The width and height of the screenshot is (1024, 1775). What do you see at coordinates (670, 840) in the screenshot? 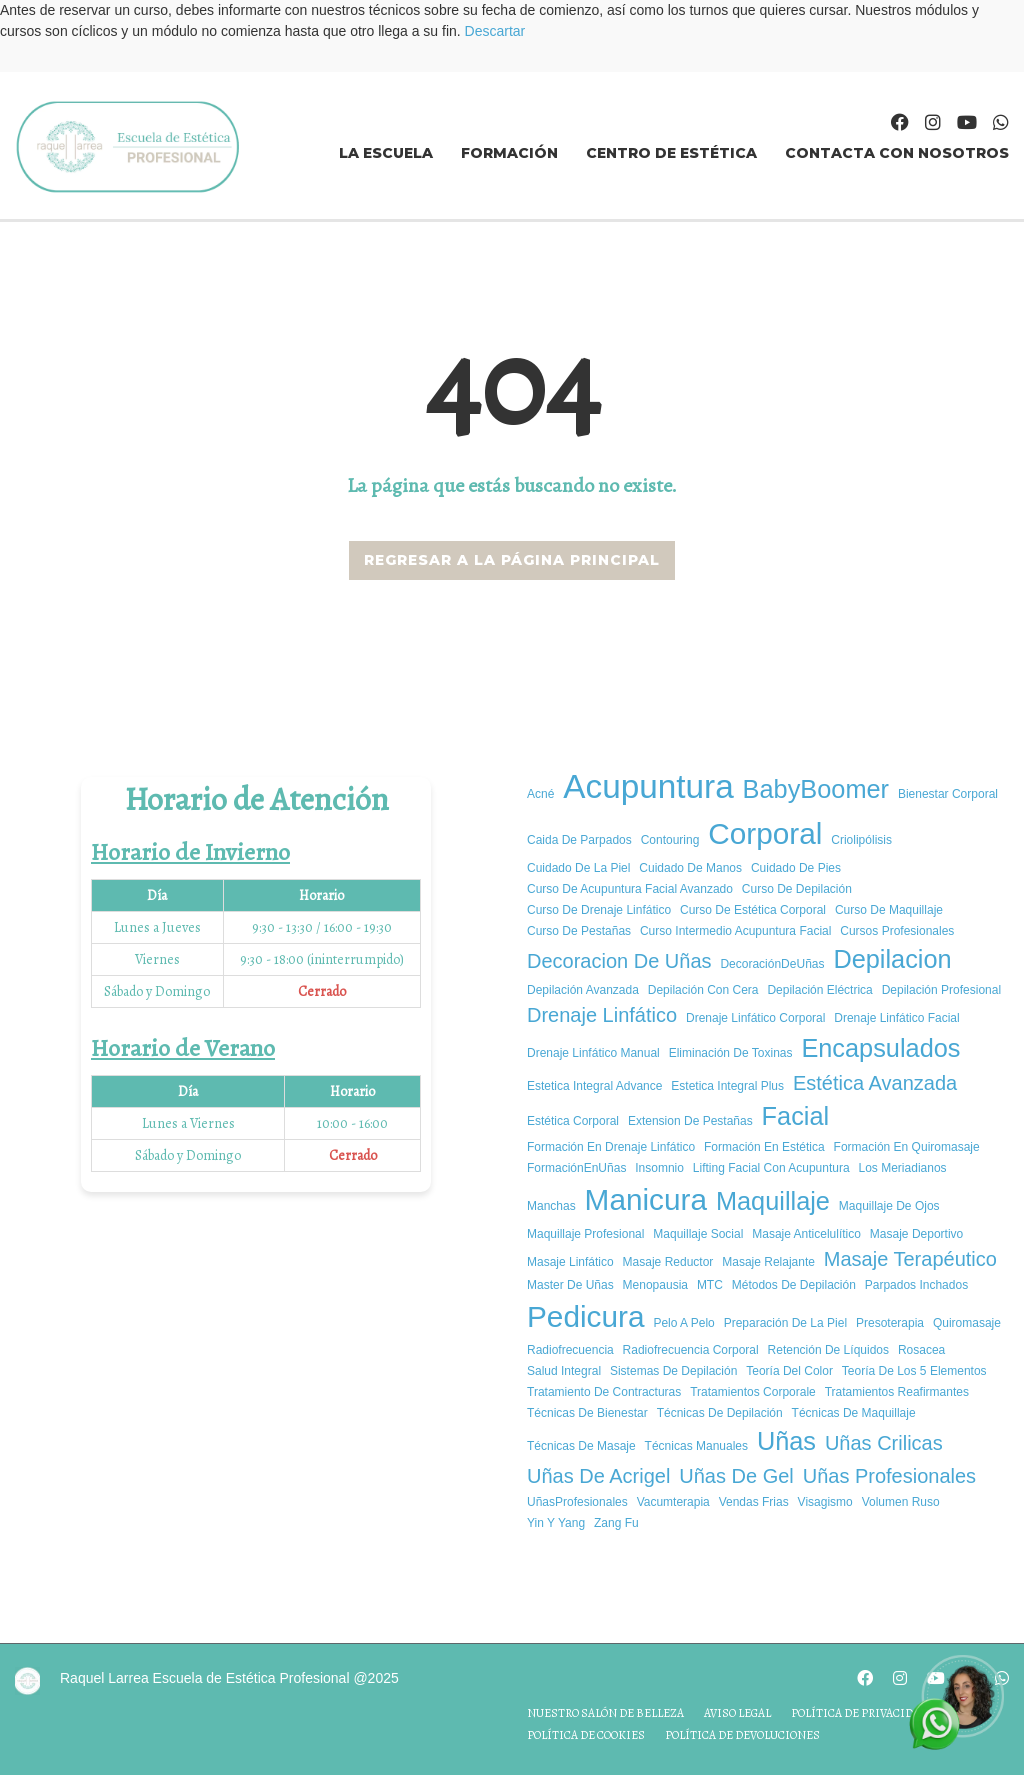
I see `Contouring [Contouring (1 elemento)]` at bounding box center [670, 840].